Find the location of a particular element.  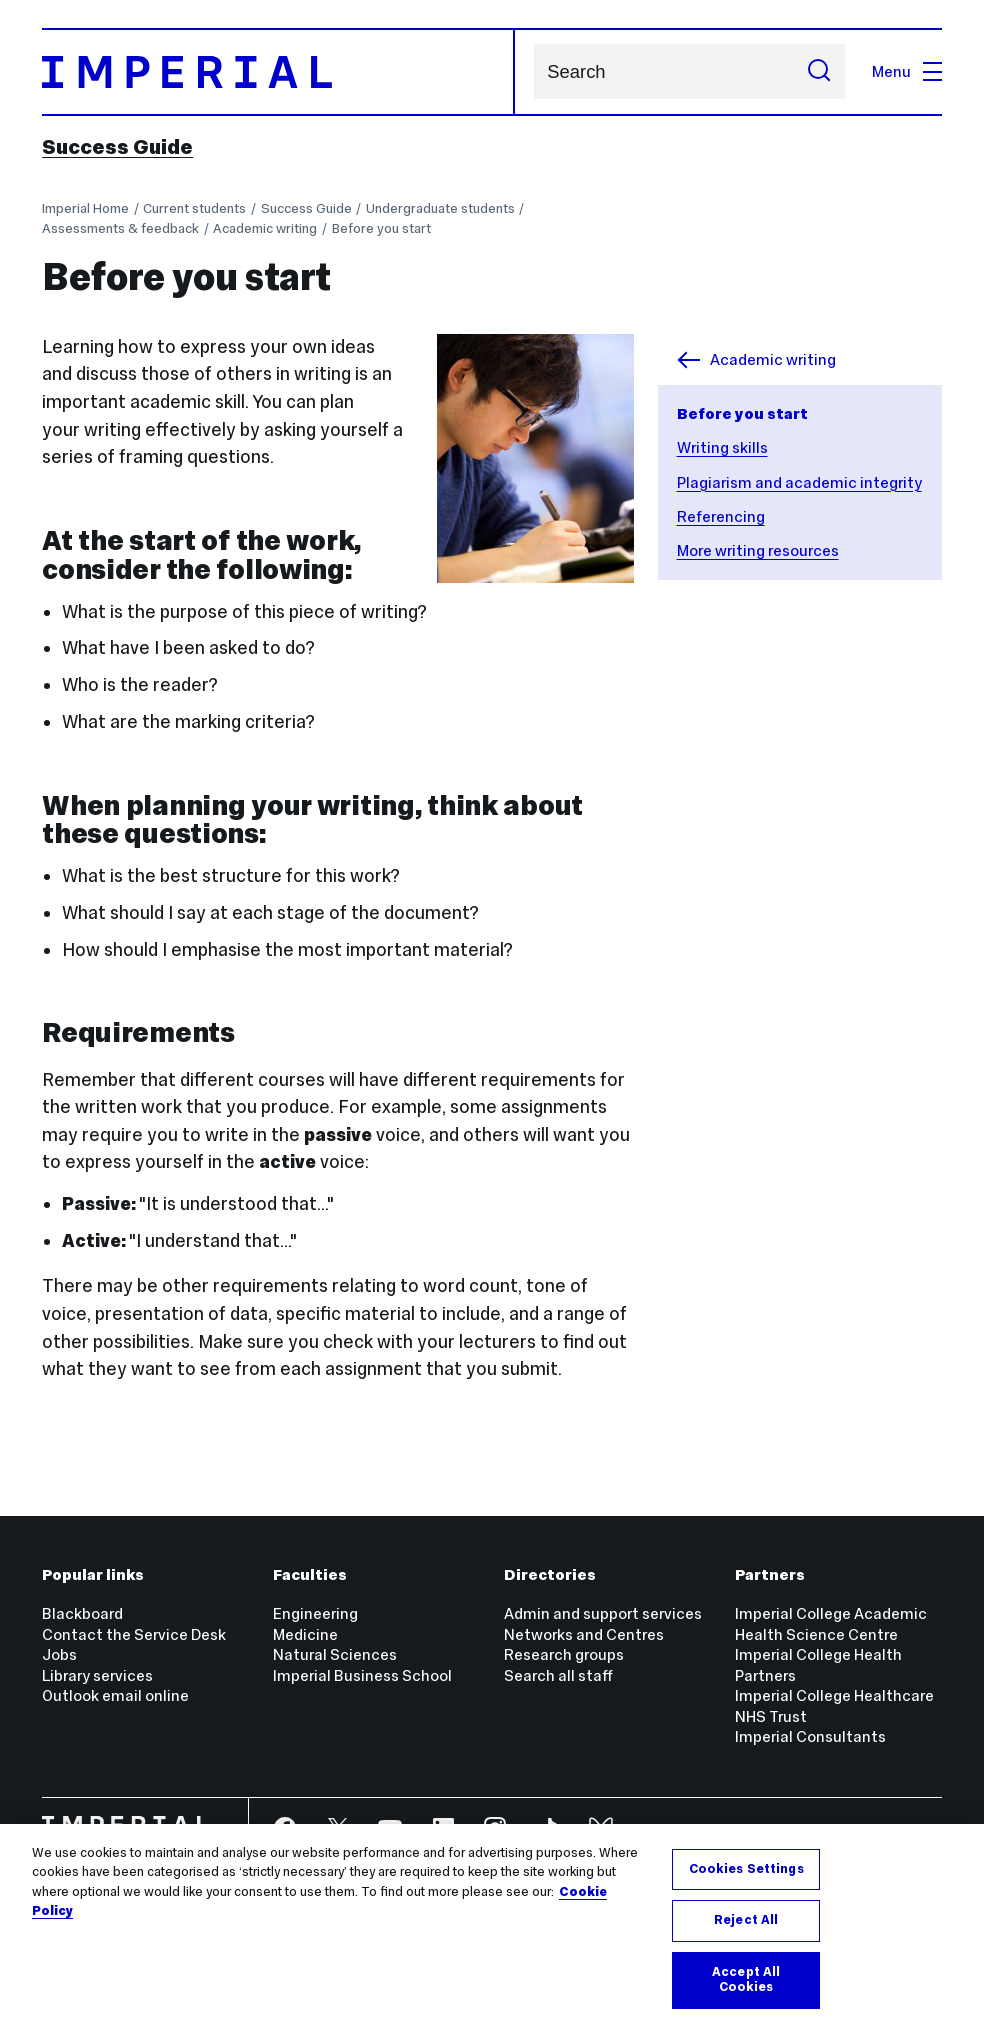

Plagiarism and academic integrity is located at coordinates (799, 482).